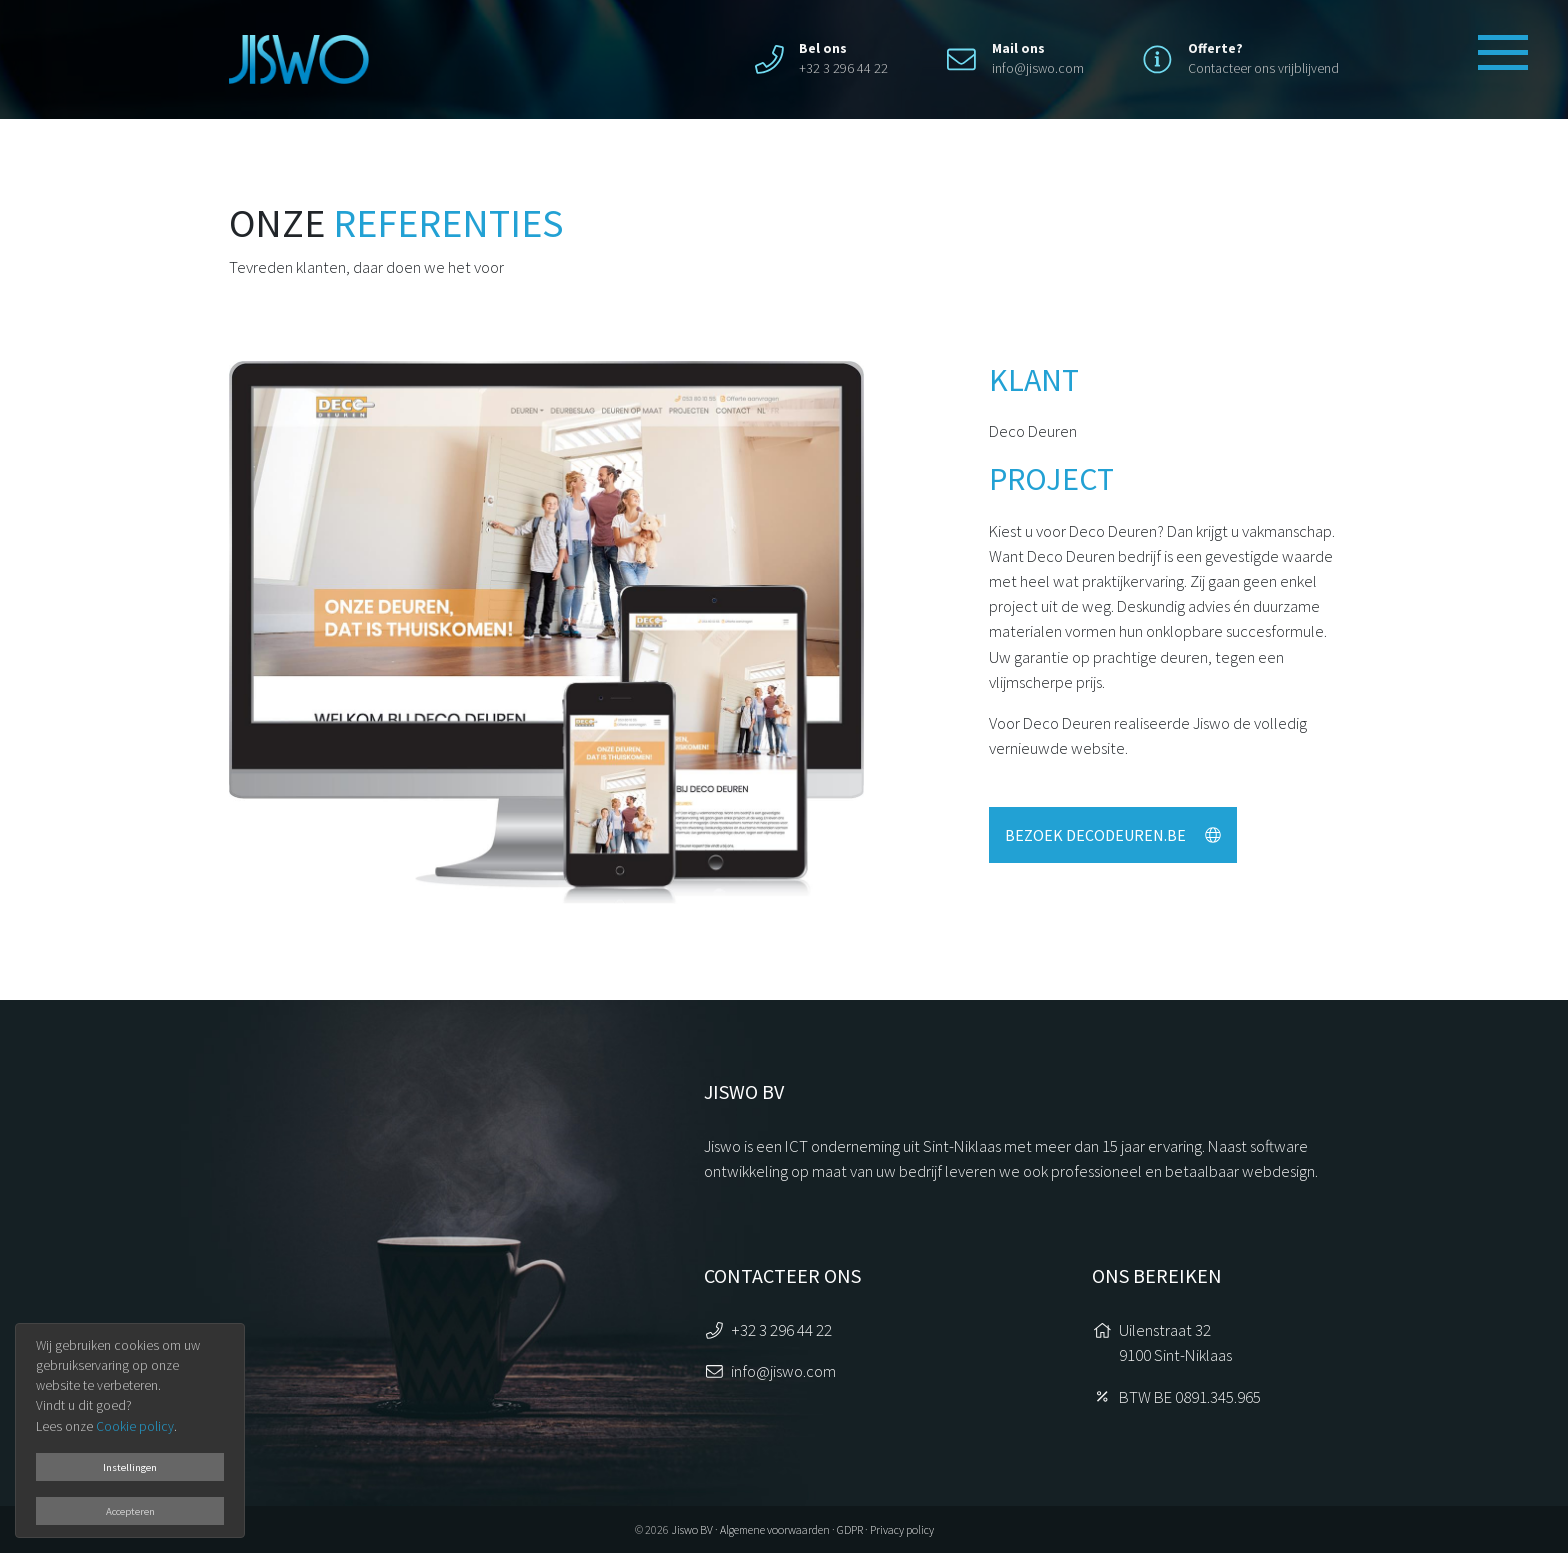  Describe the element at coordinates (692, 1529) in the screenshot. I see `Jiswo BV` at that location.